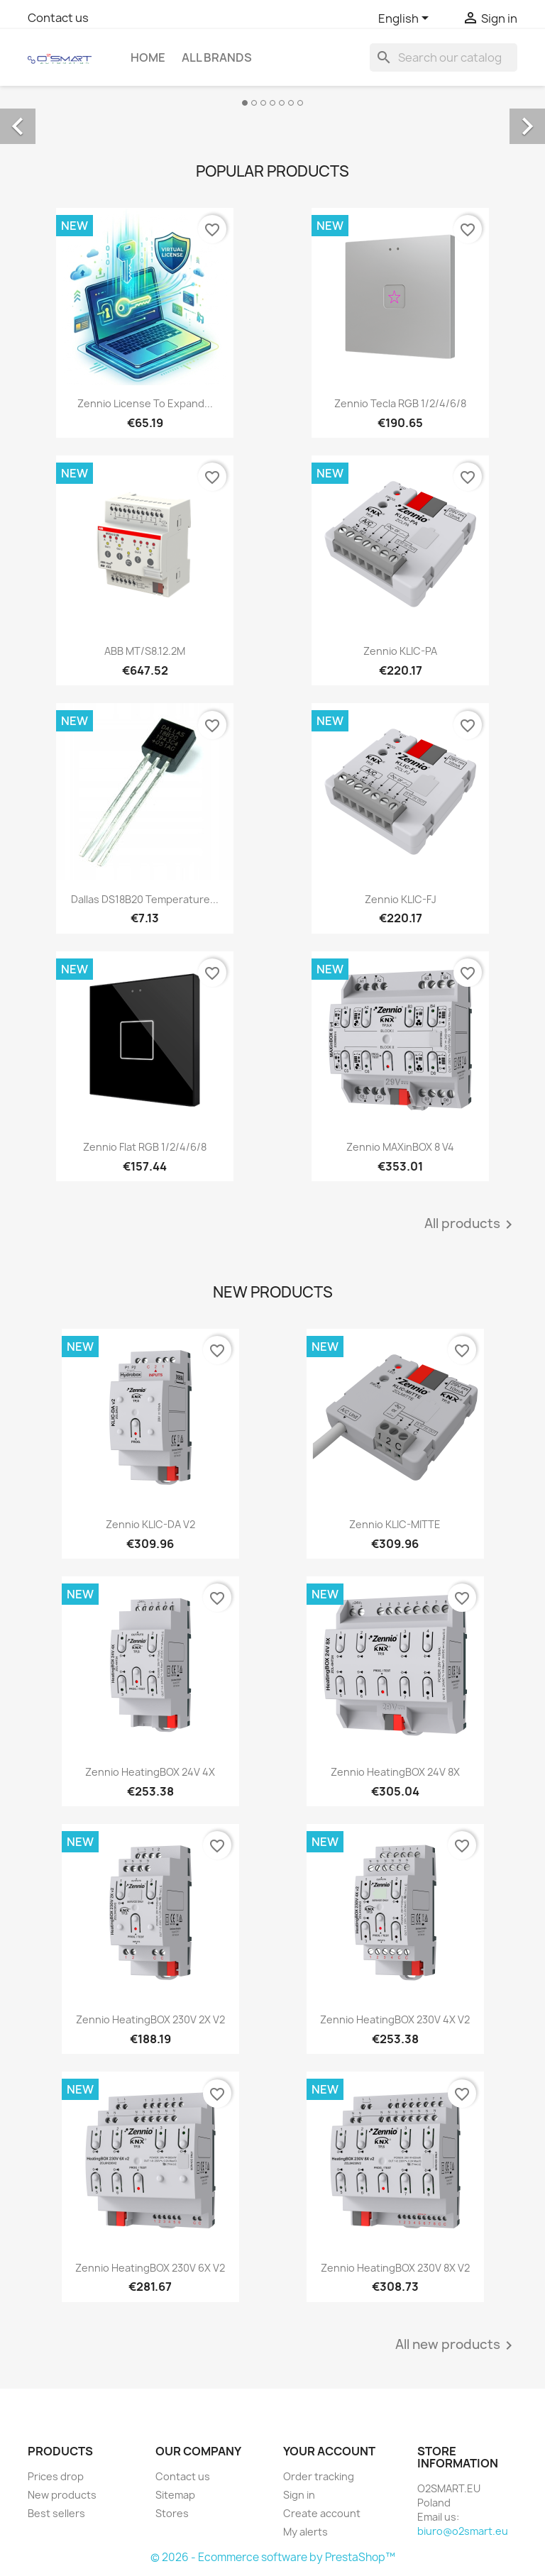  What do you see at coordinates (470, 1224) in the screenshot?
I see `All products` at bounding box center [470, 1224].